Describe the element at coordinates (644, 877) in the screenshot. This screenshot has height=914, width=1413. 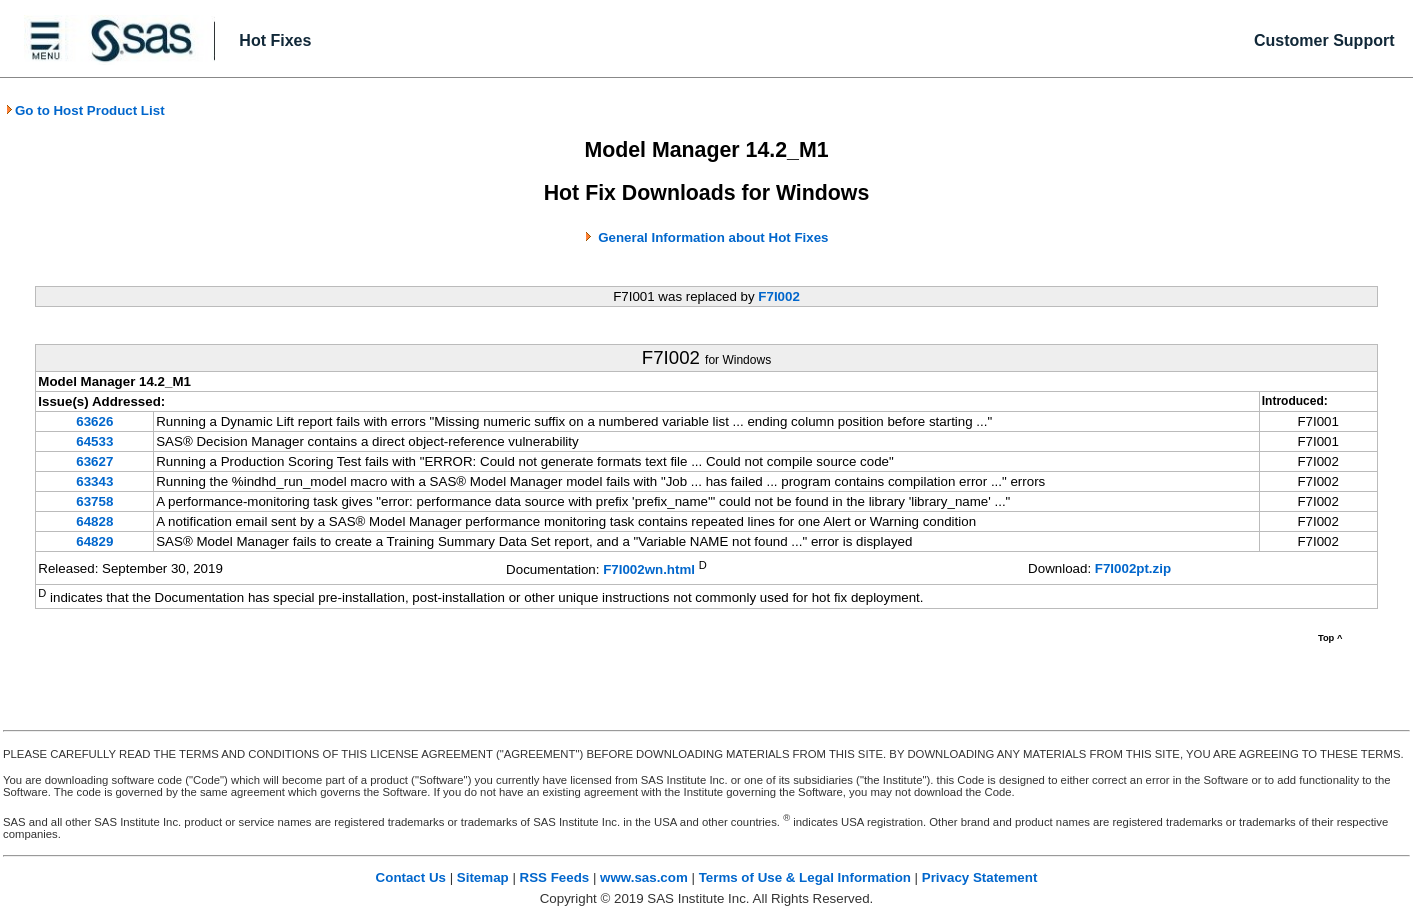
I see `www.sas.com` at that location.